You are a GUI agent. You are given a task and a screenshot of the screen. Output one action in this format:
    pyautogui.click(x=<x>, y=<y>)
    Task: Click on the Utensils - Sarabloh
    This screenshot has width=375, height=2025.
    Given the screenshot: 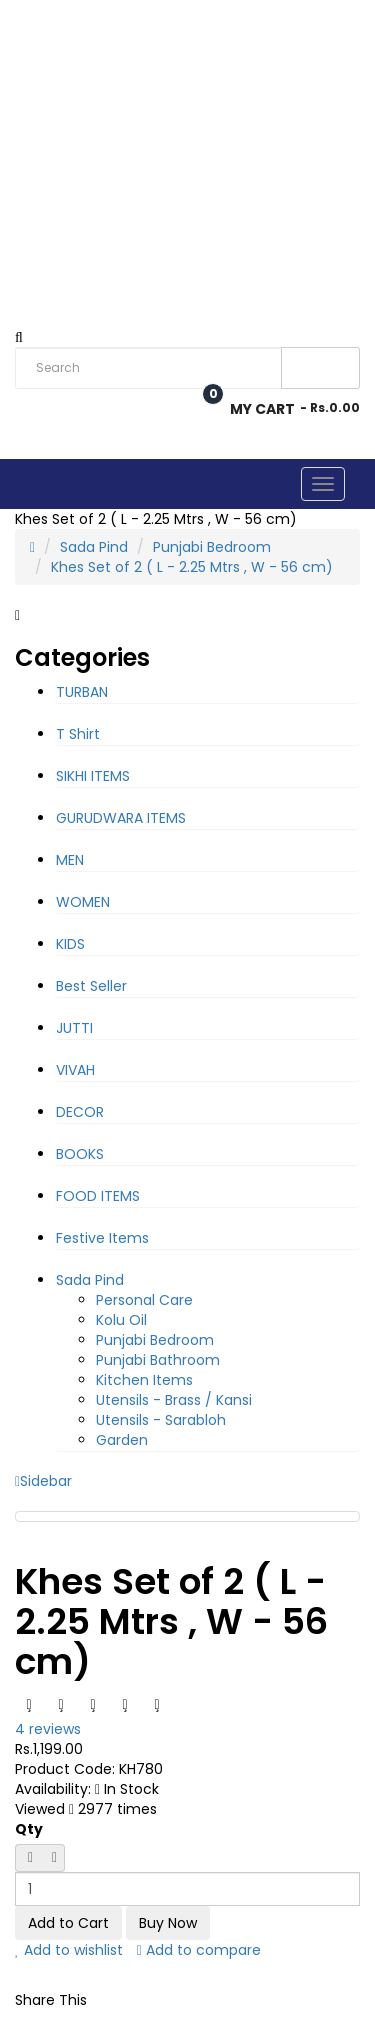 What is the action you would take?
    pyautogui.click(x=161, y=1420)
    